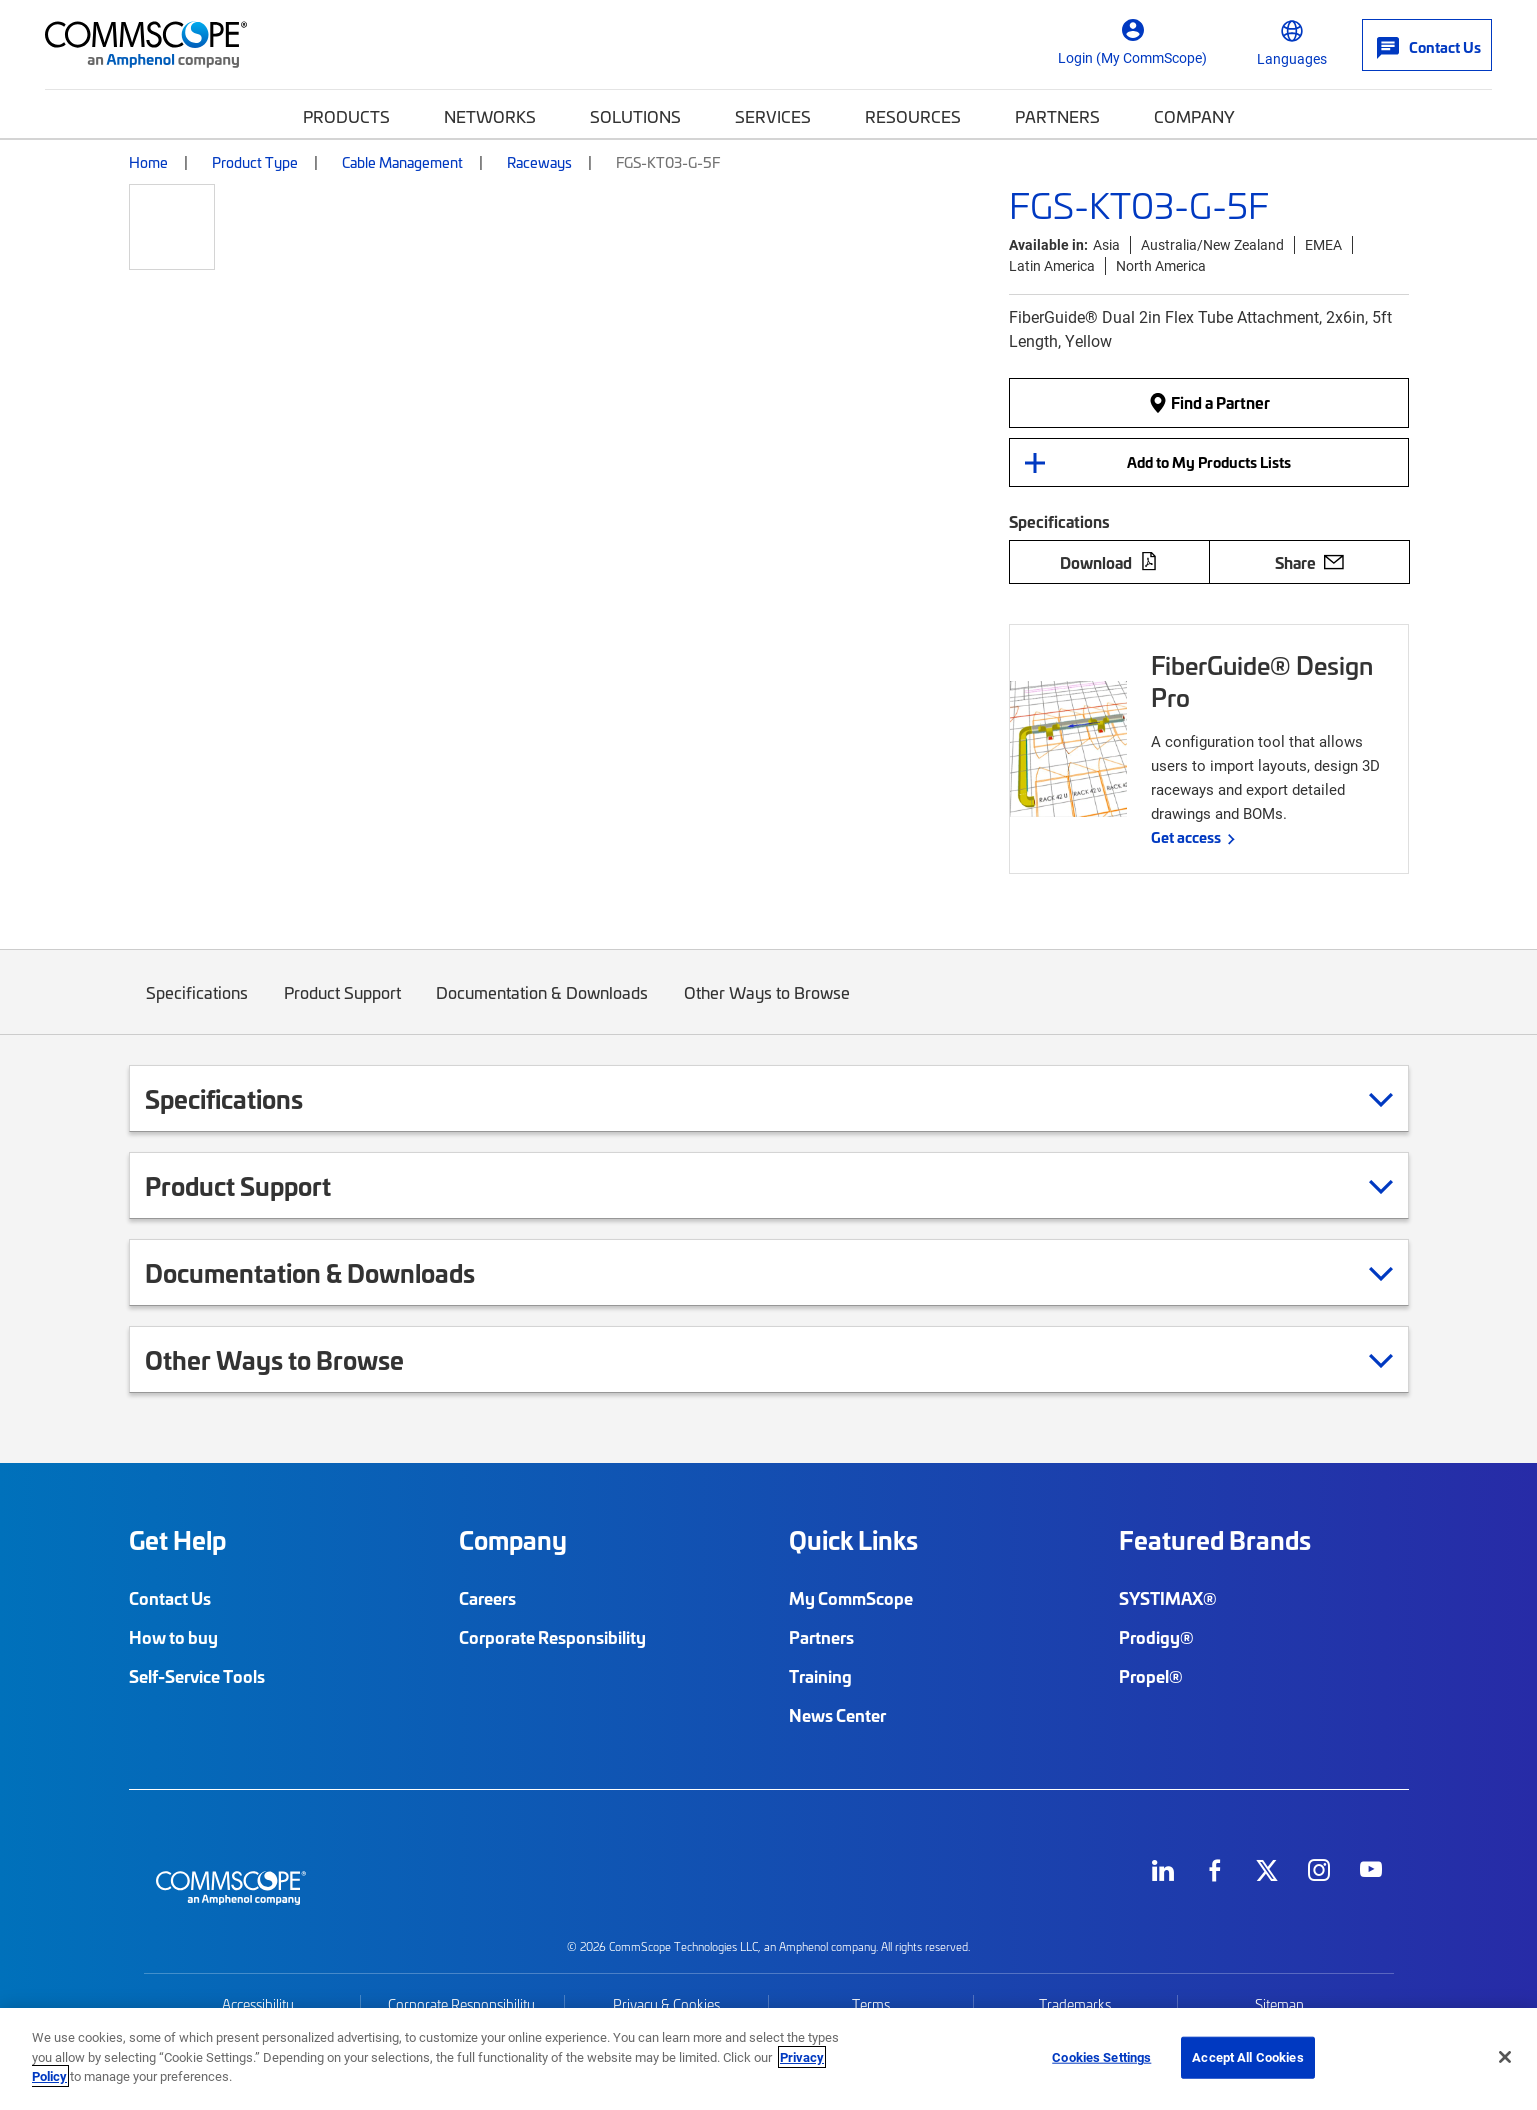  What do you see at coordinates (170, 1598) in the screenshot?
I see `Contact Us` at bounding box center [170, 1598].